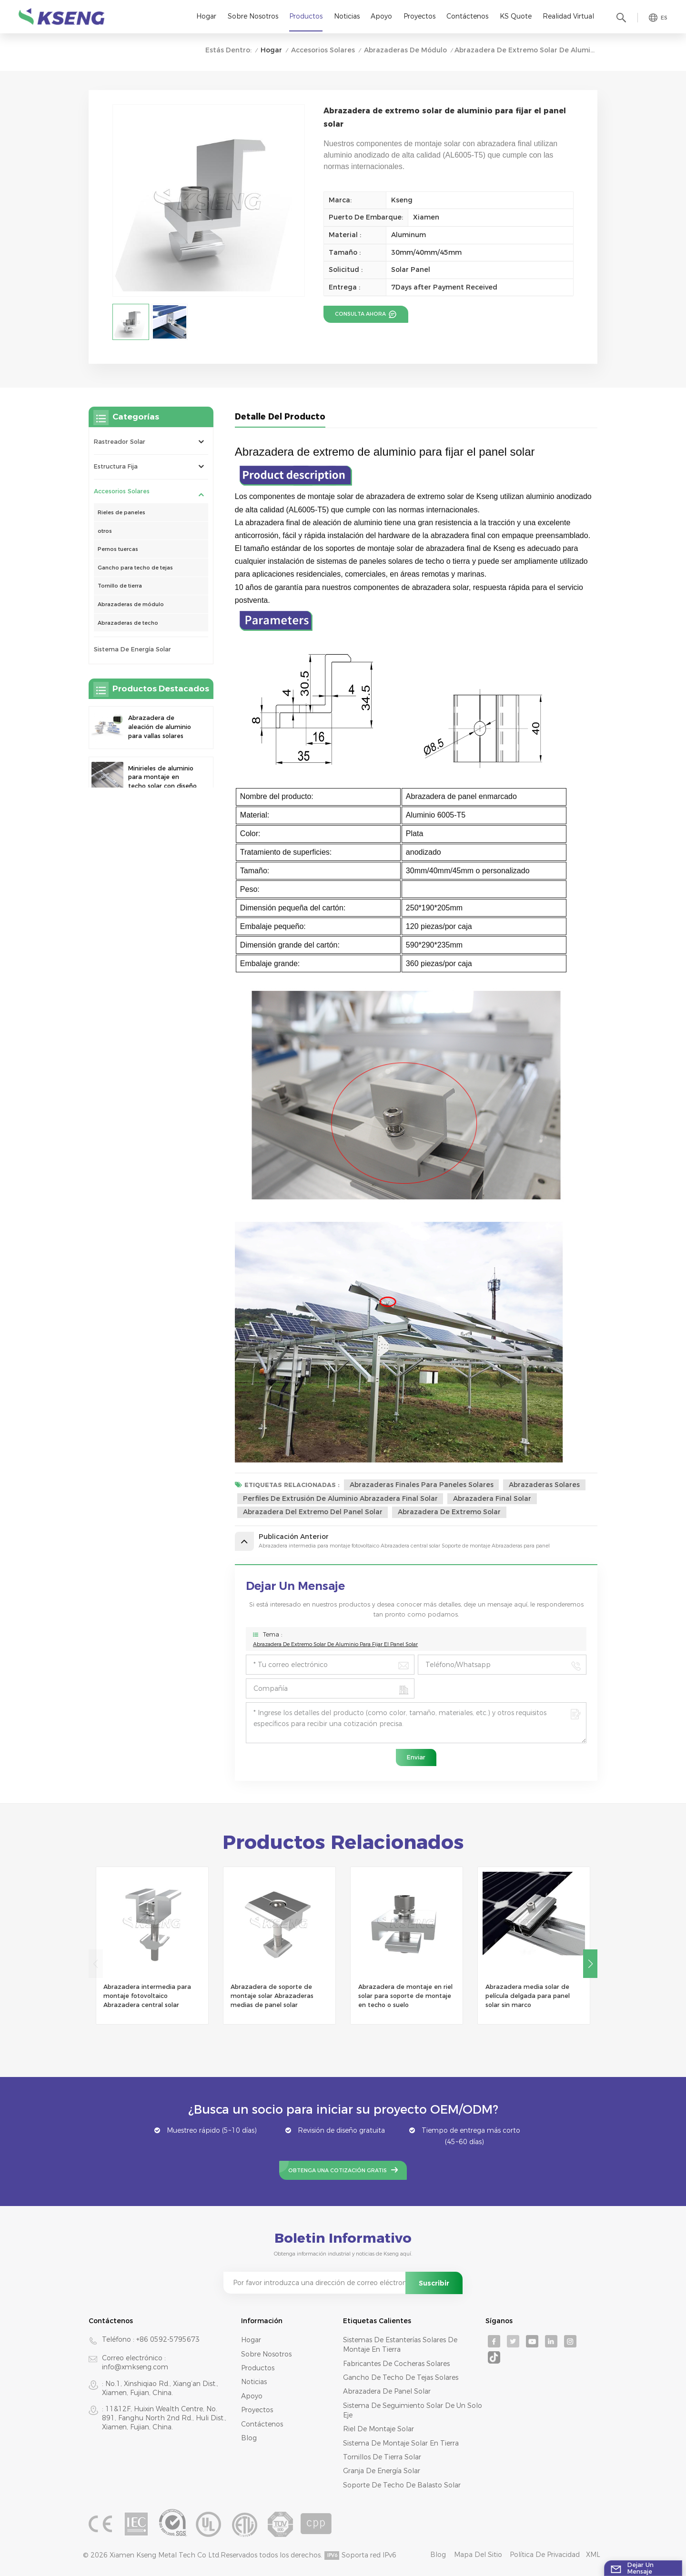  I want to click on Estructura Fija, so click(116, 466).